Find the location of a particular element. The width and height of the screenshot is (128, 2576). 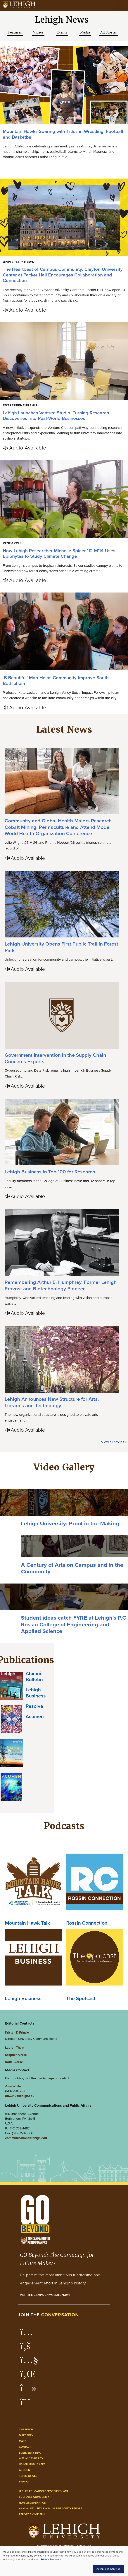

Lehigh University Opens First Public Trail in Forest Park is located at coordinates (61, 947).